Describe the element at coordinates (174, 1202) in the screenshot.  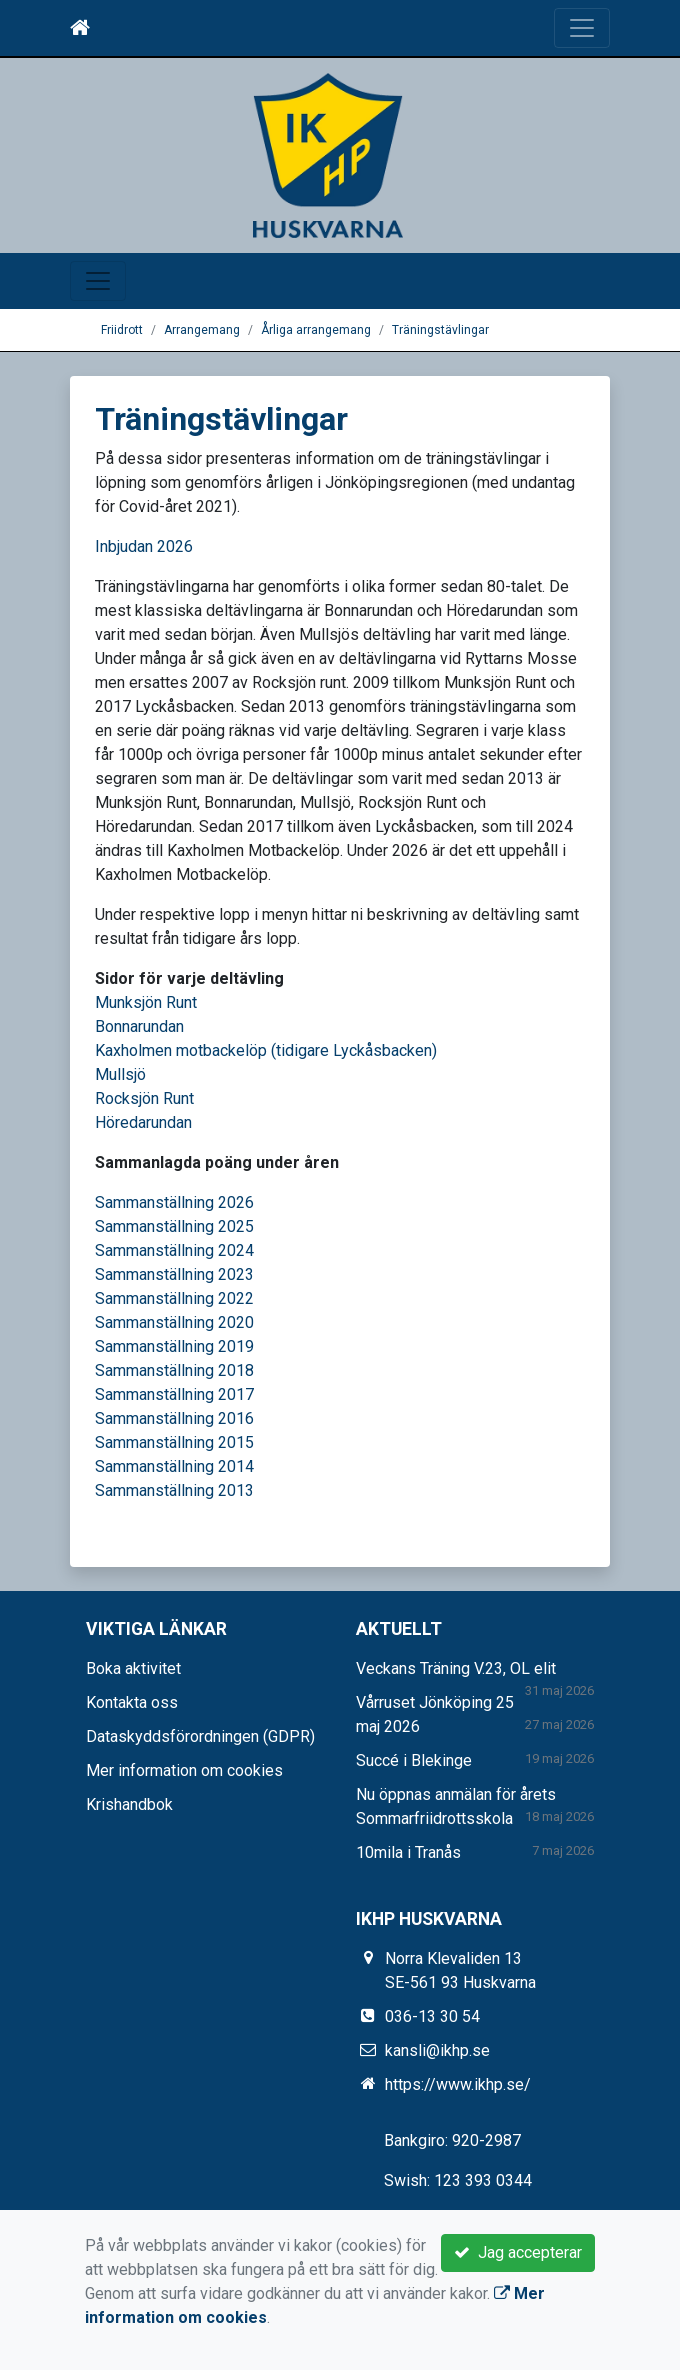
I see `Sammanställning 2026` at that location.